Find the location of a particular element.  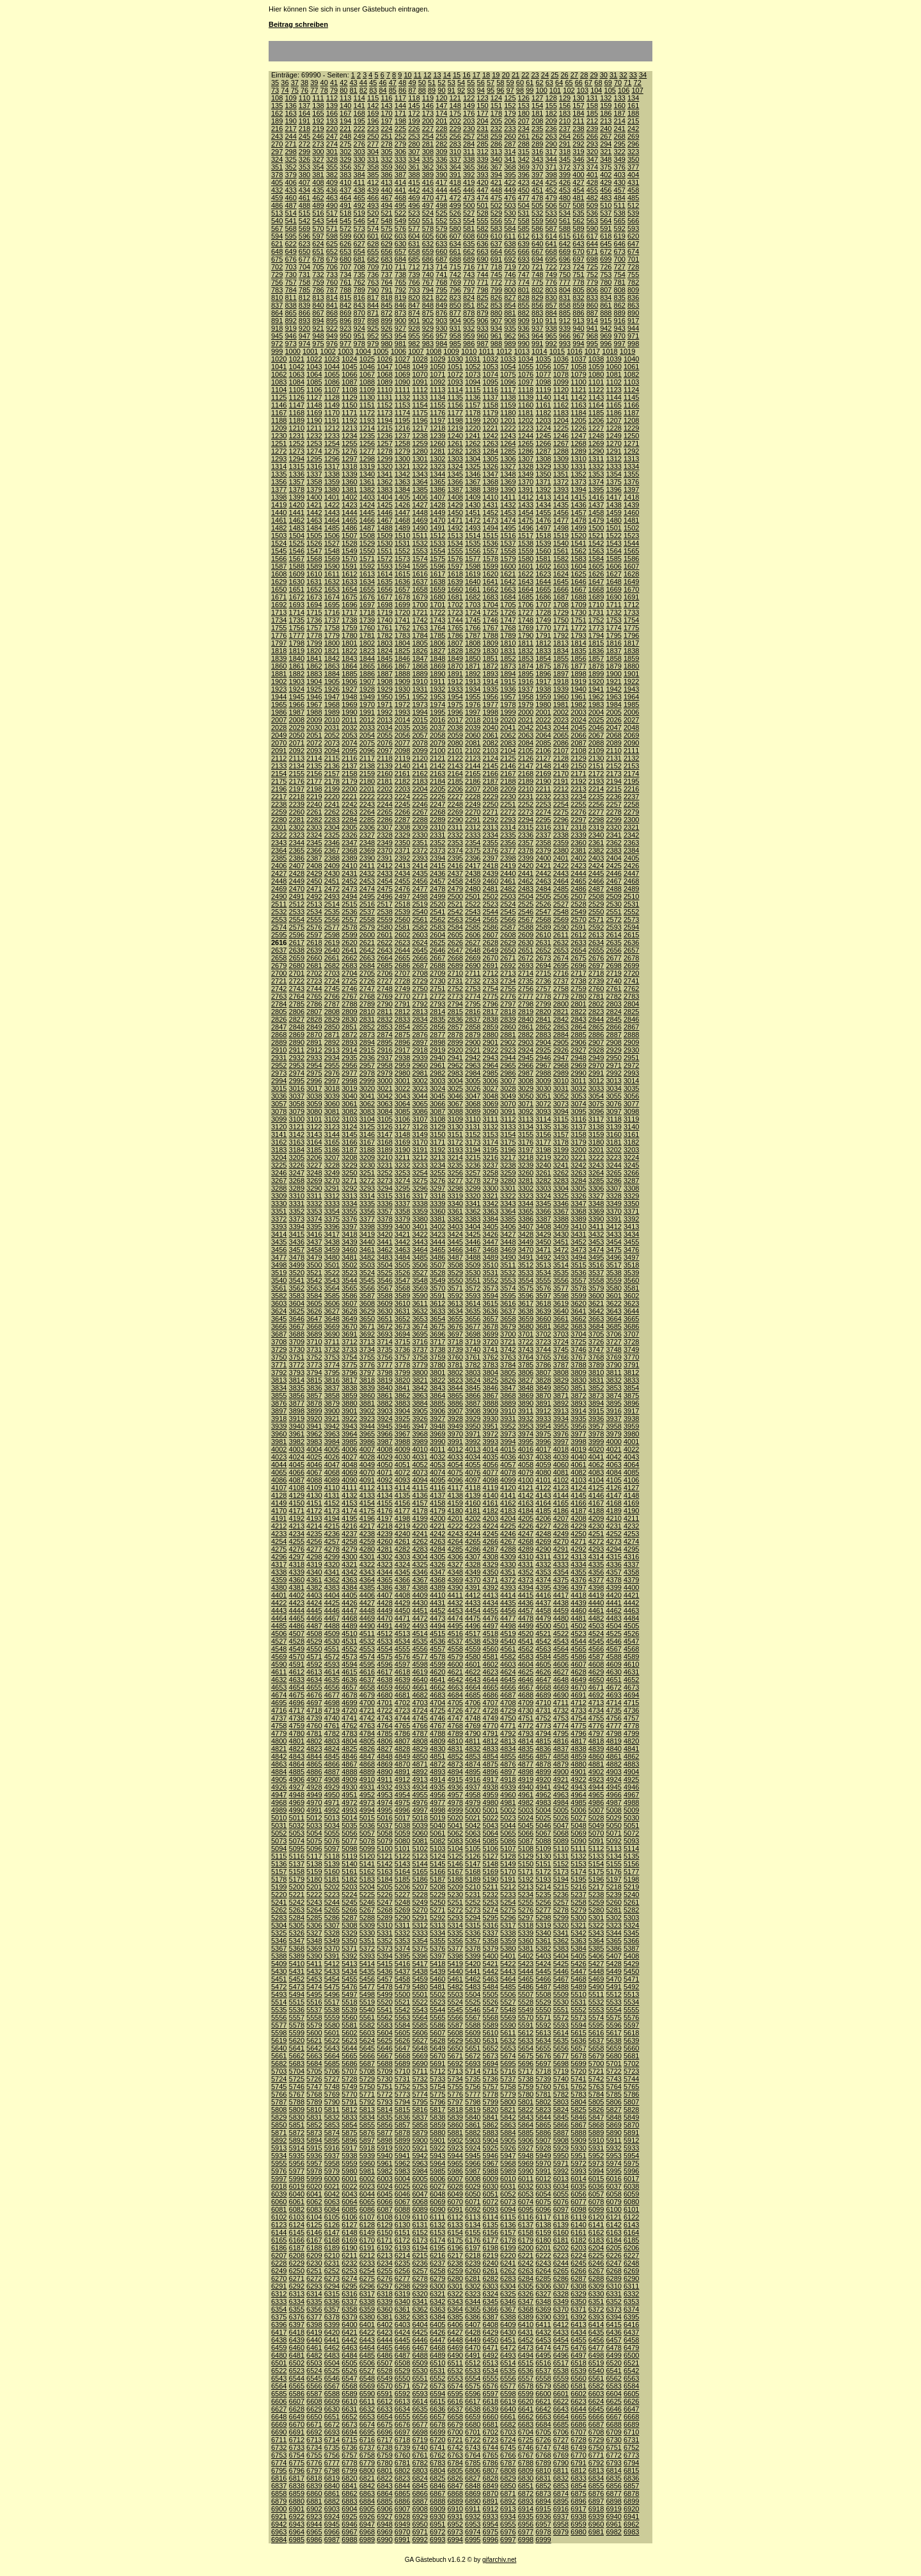

3600 is located at coordinates (596, 1296).